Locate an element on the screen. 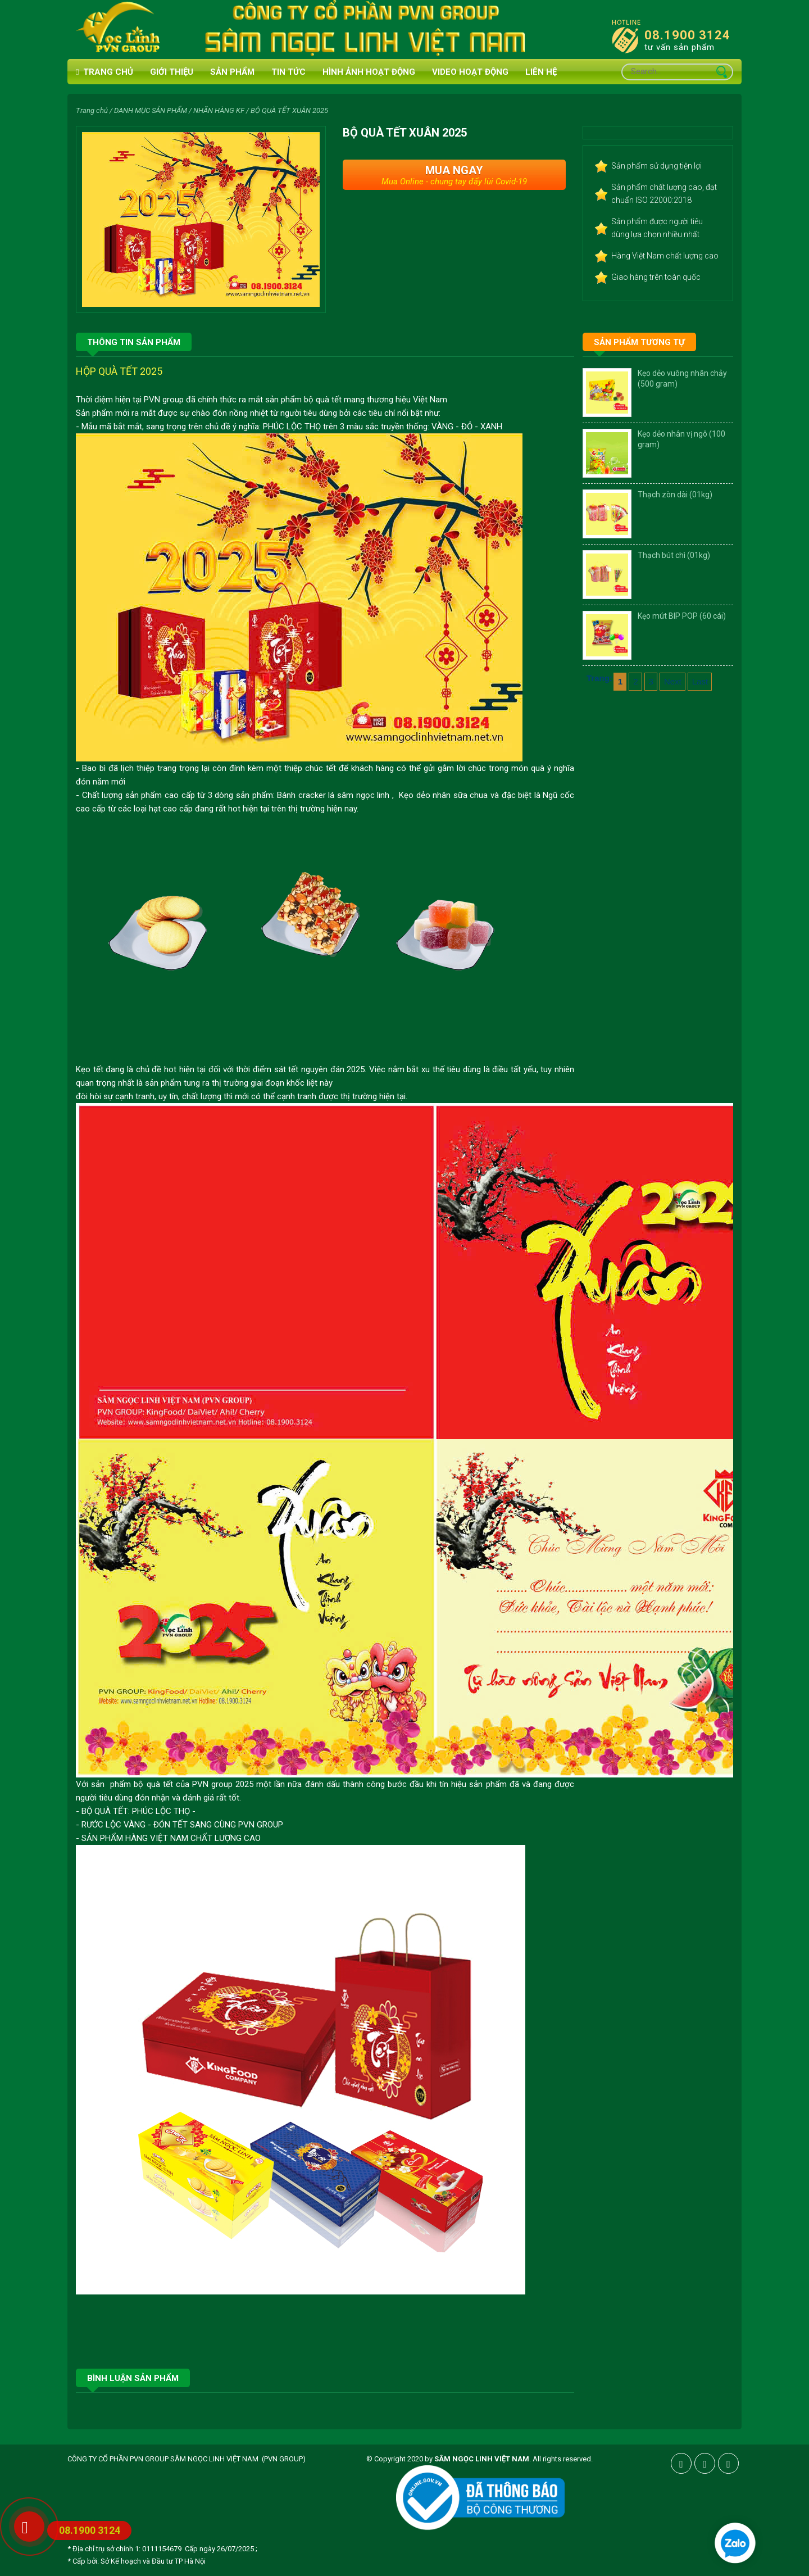 This screenshot has width=809, height=2576. 08.1900 3124 is located at coordinates (687, 35).